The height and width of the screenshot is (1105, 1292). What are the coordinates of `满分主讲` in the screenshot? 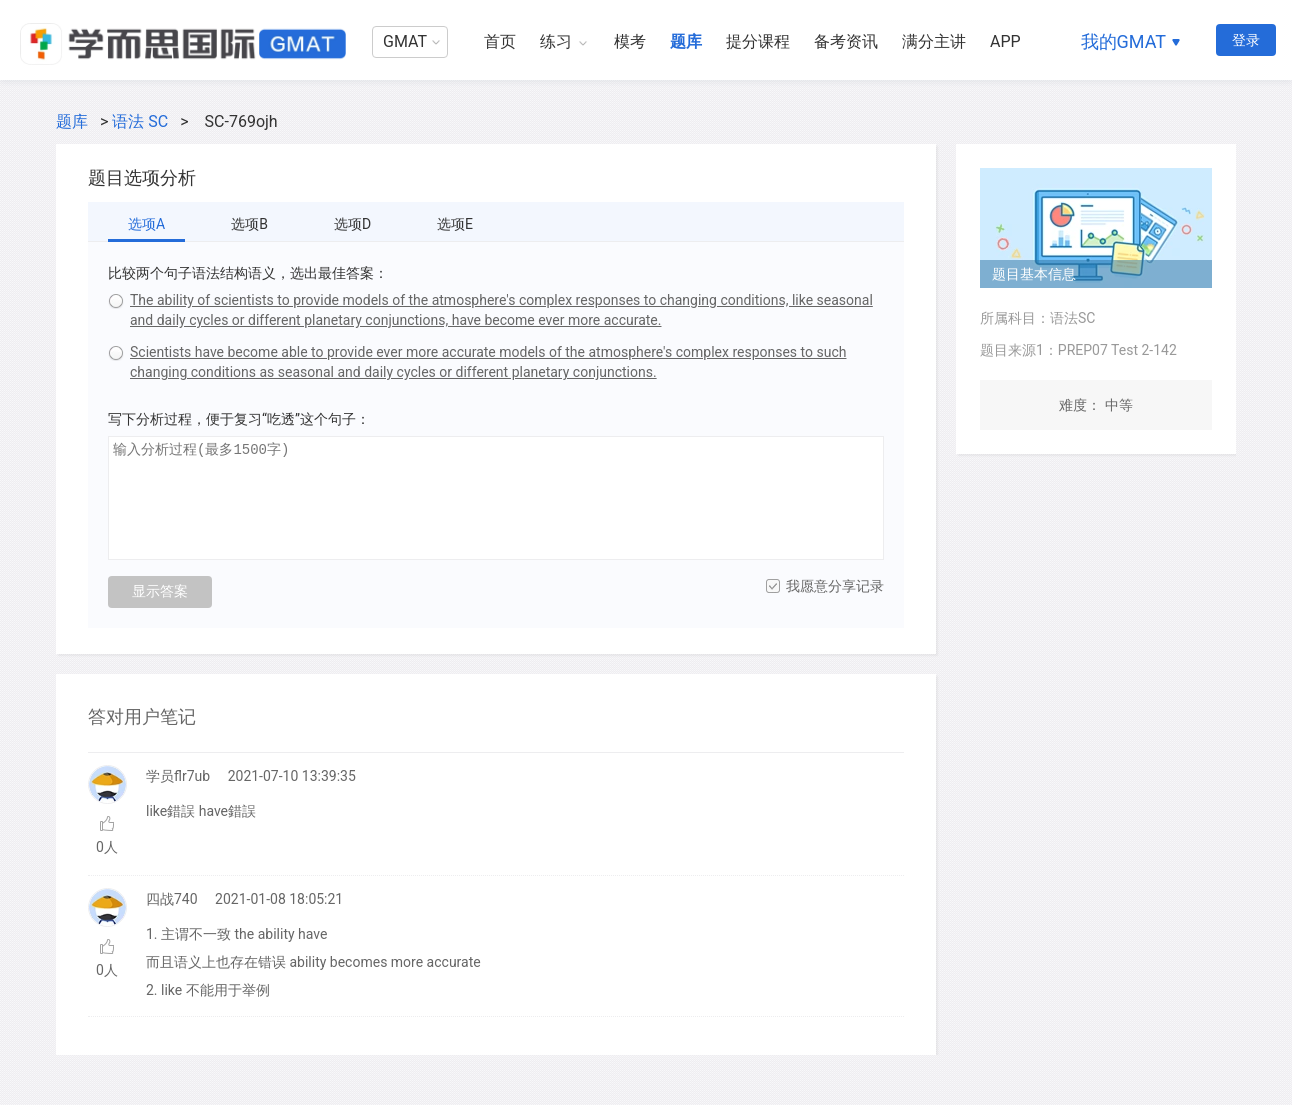 It's located at (934, 41).